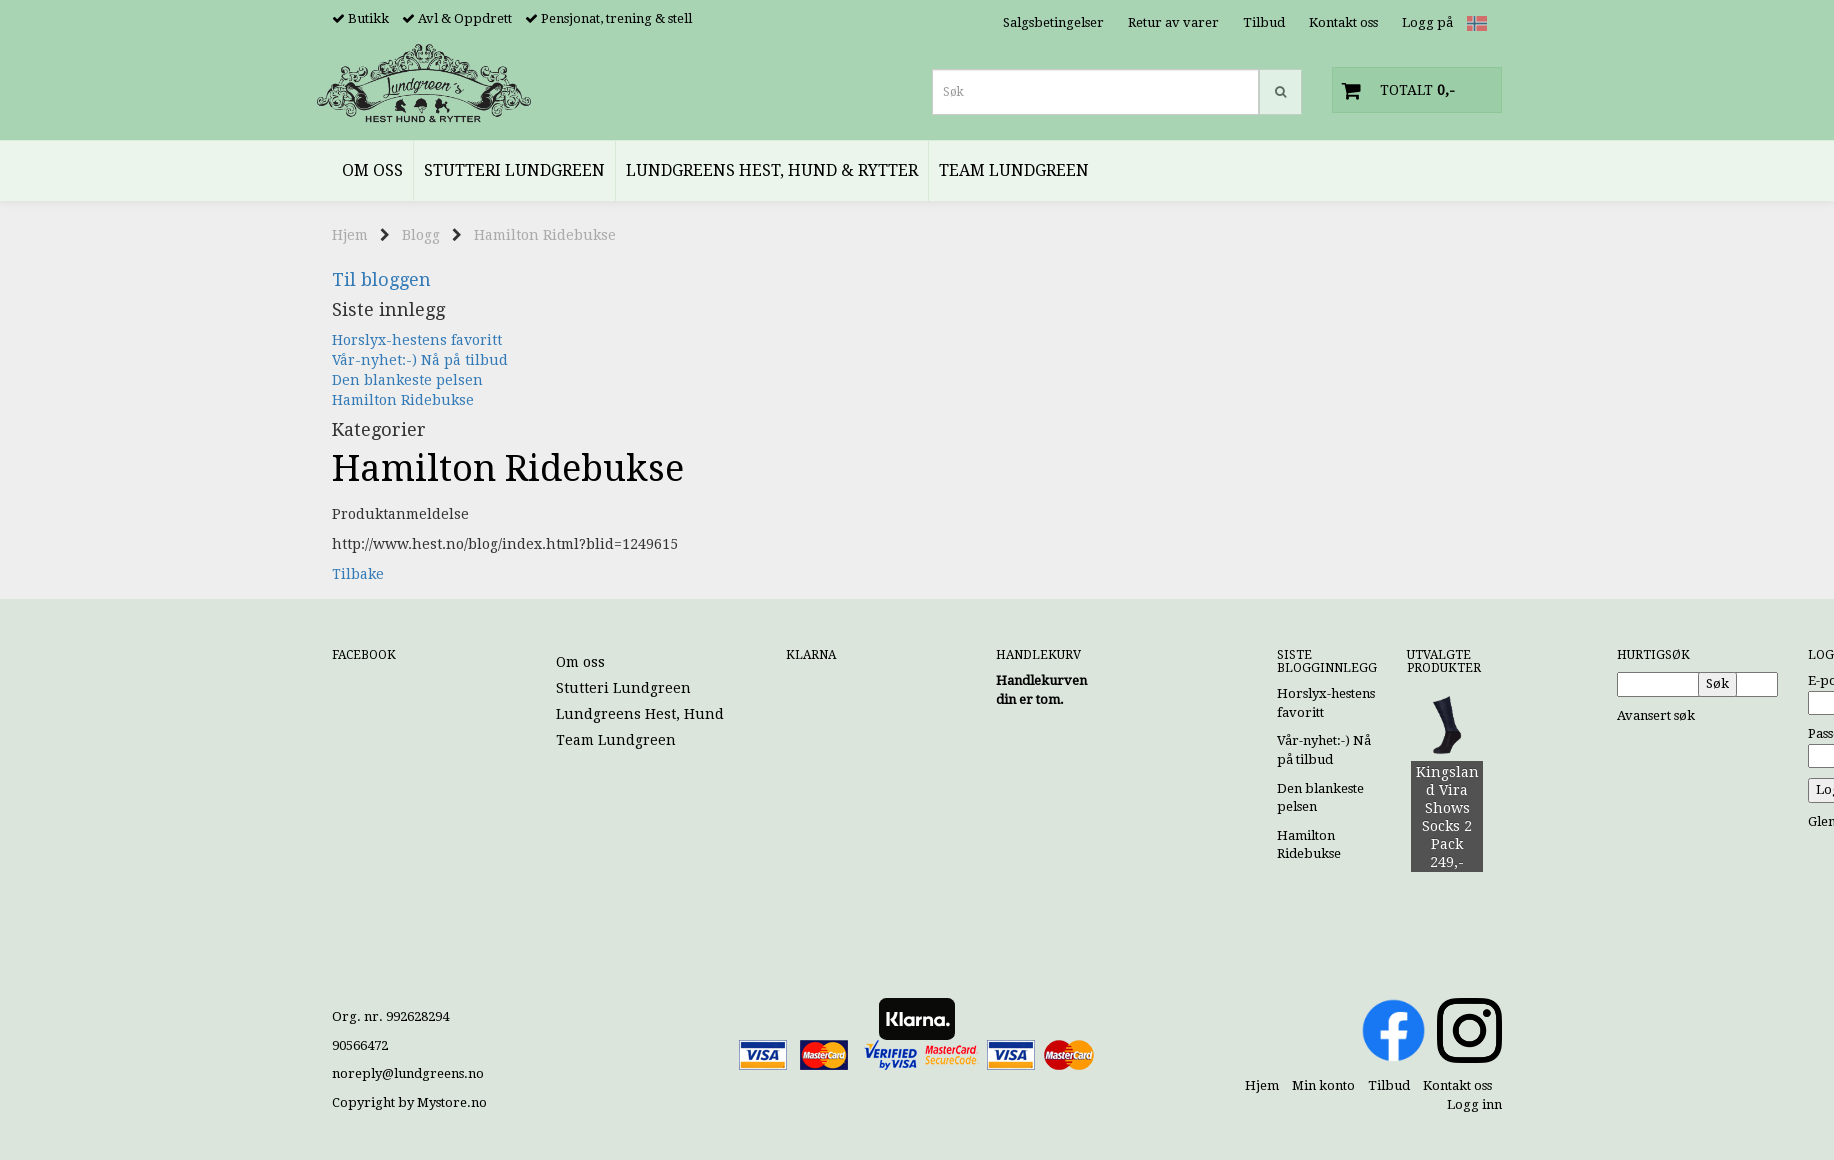 The width and height of the screenshot is (1834, 1160). I want to click on Kontakt oss, so click(1343, 22).